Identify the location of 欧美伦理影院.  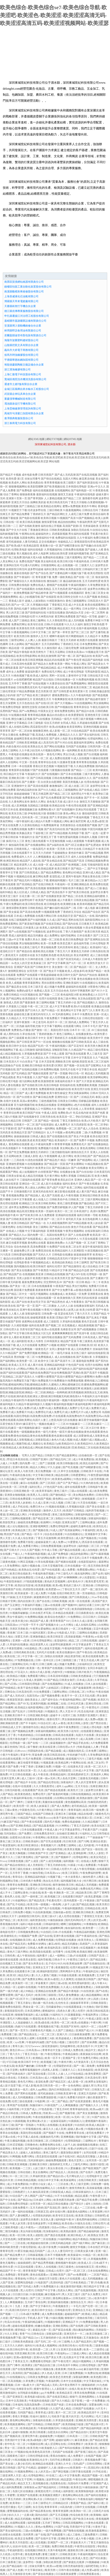
(95, 573).